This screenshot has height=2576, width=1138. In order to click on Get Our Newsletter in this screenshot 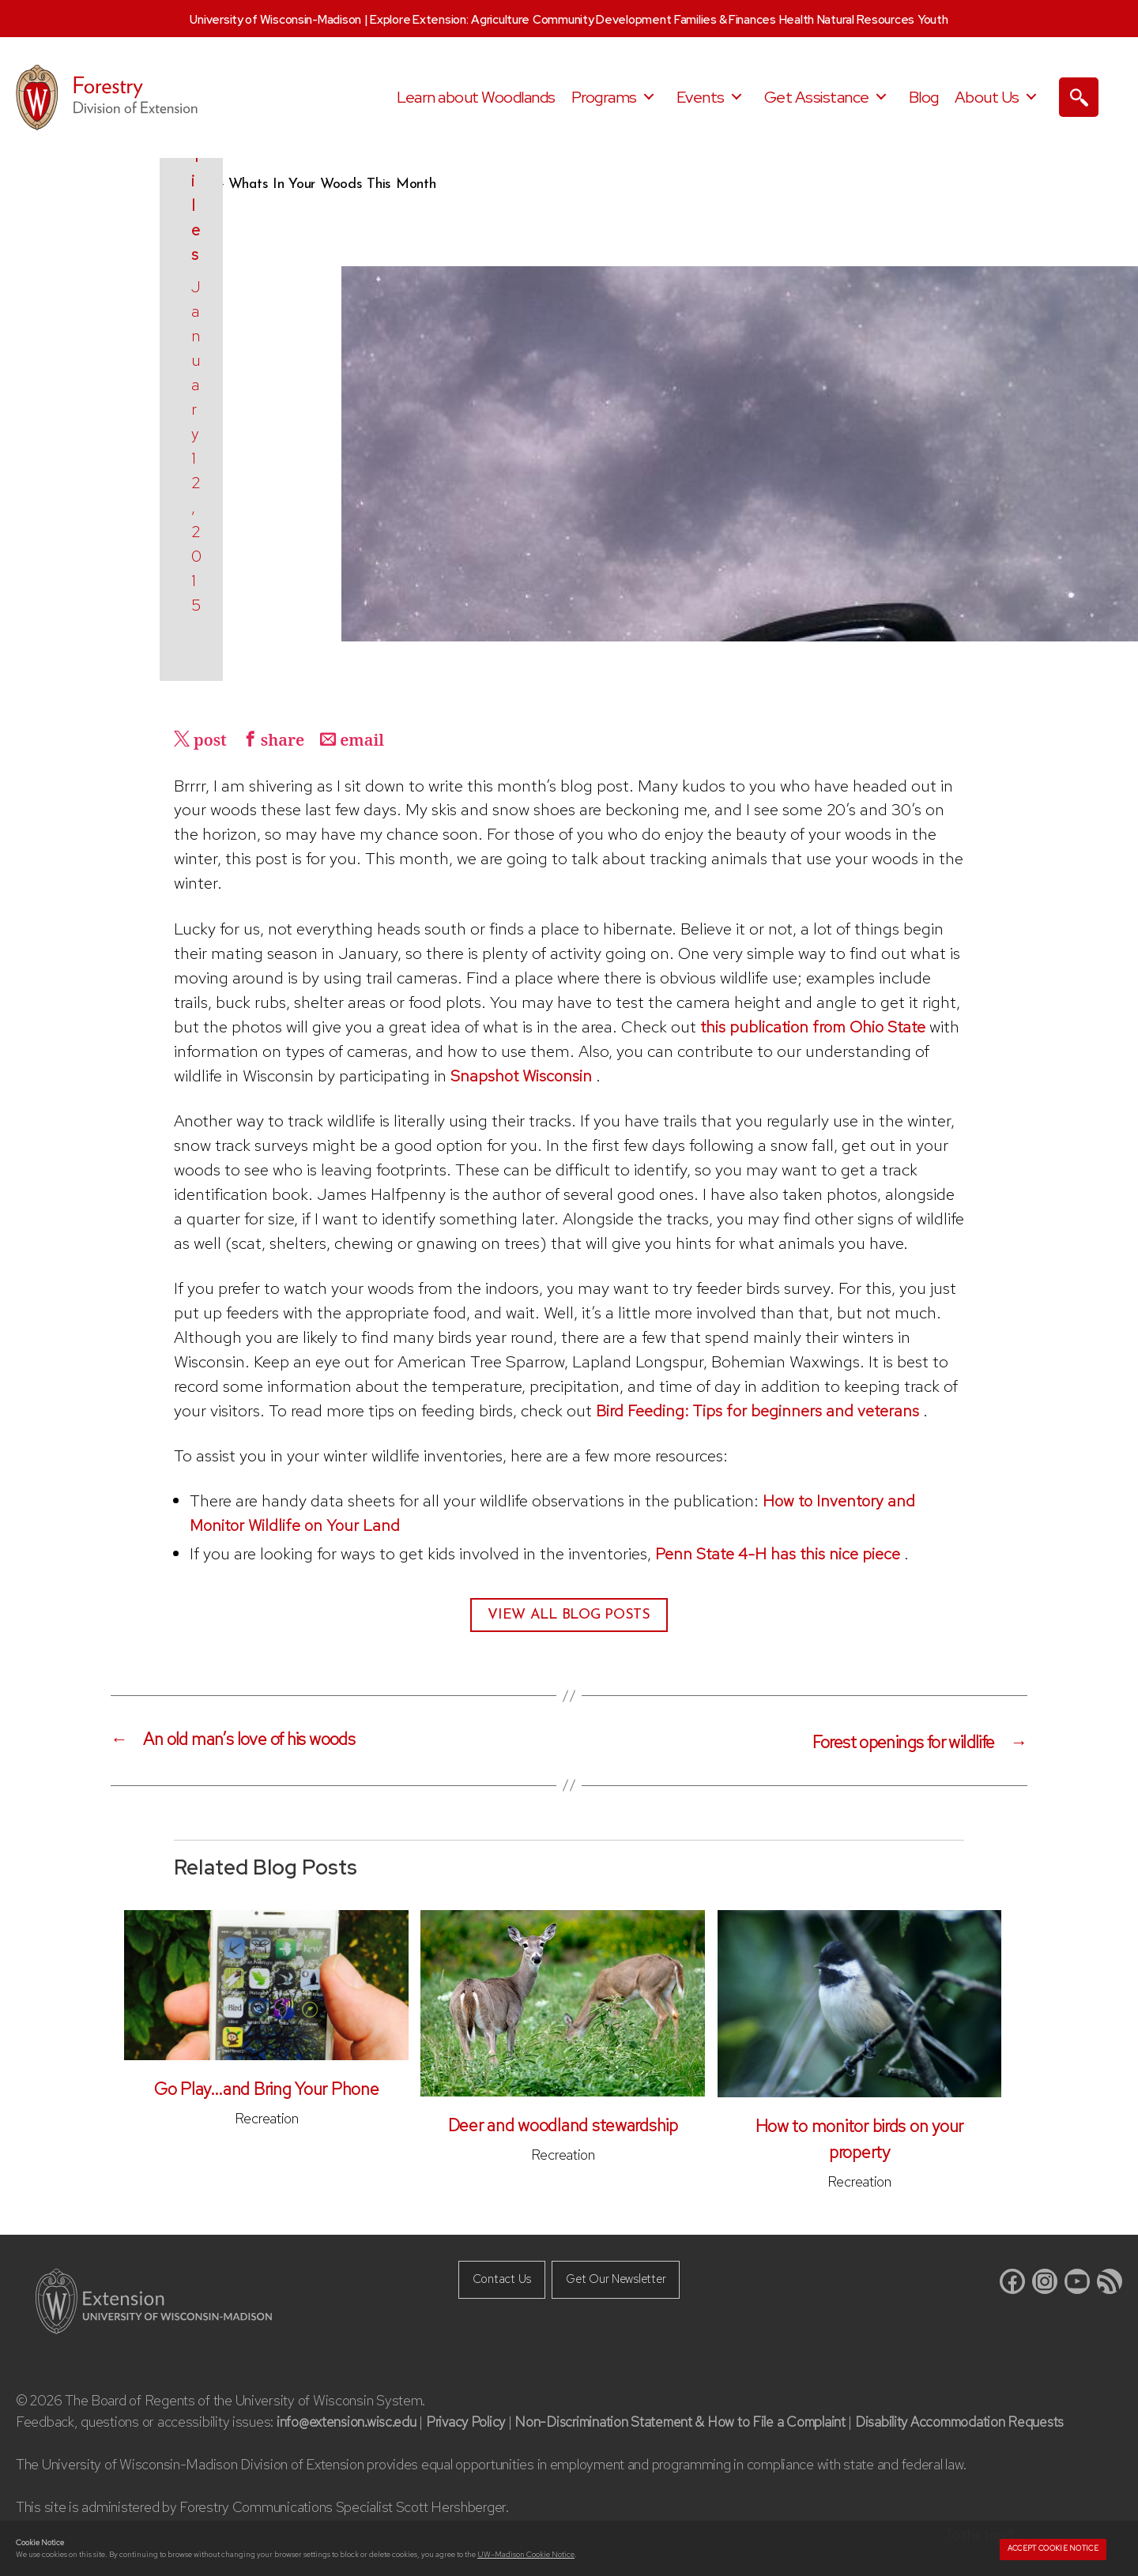, I will do `click(619, 2278)`.